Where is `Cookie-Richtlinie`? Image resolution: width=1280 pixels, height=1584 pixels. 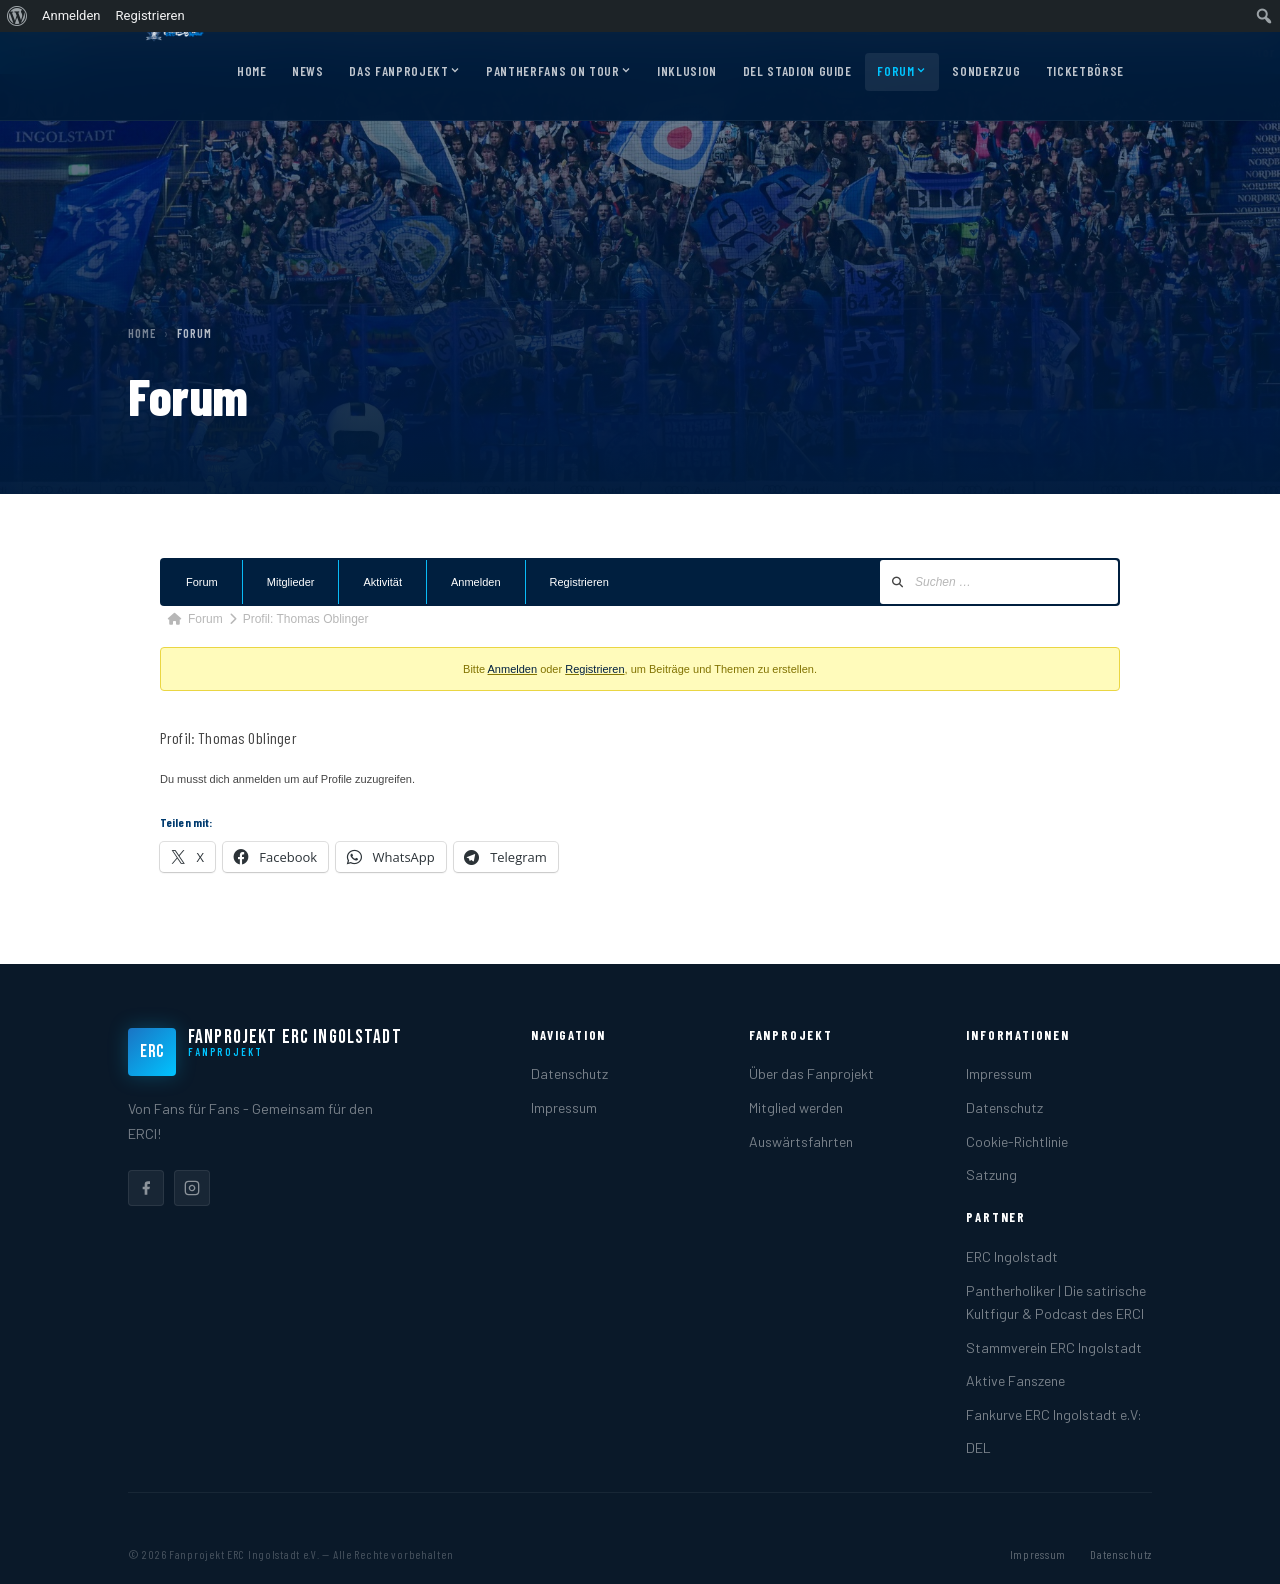
Cookie-Richtlinie is located at coordinates (1017, 1141).